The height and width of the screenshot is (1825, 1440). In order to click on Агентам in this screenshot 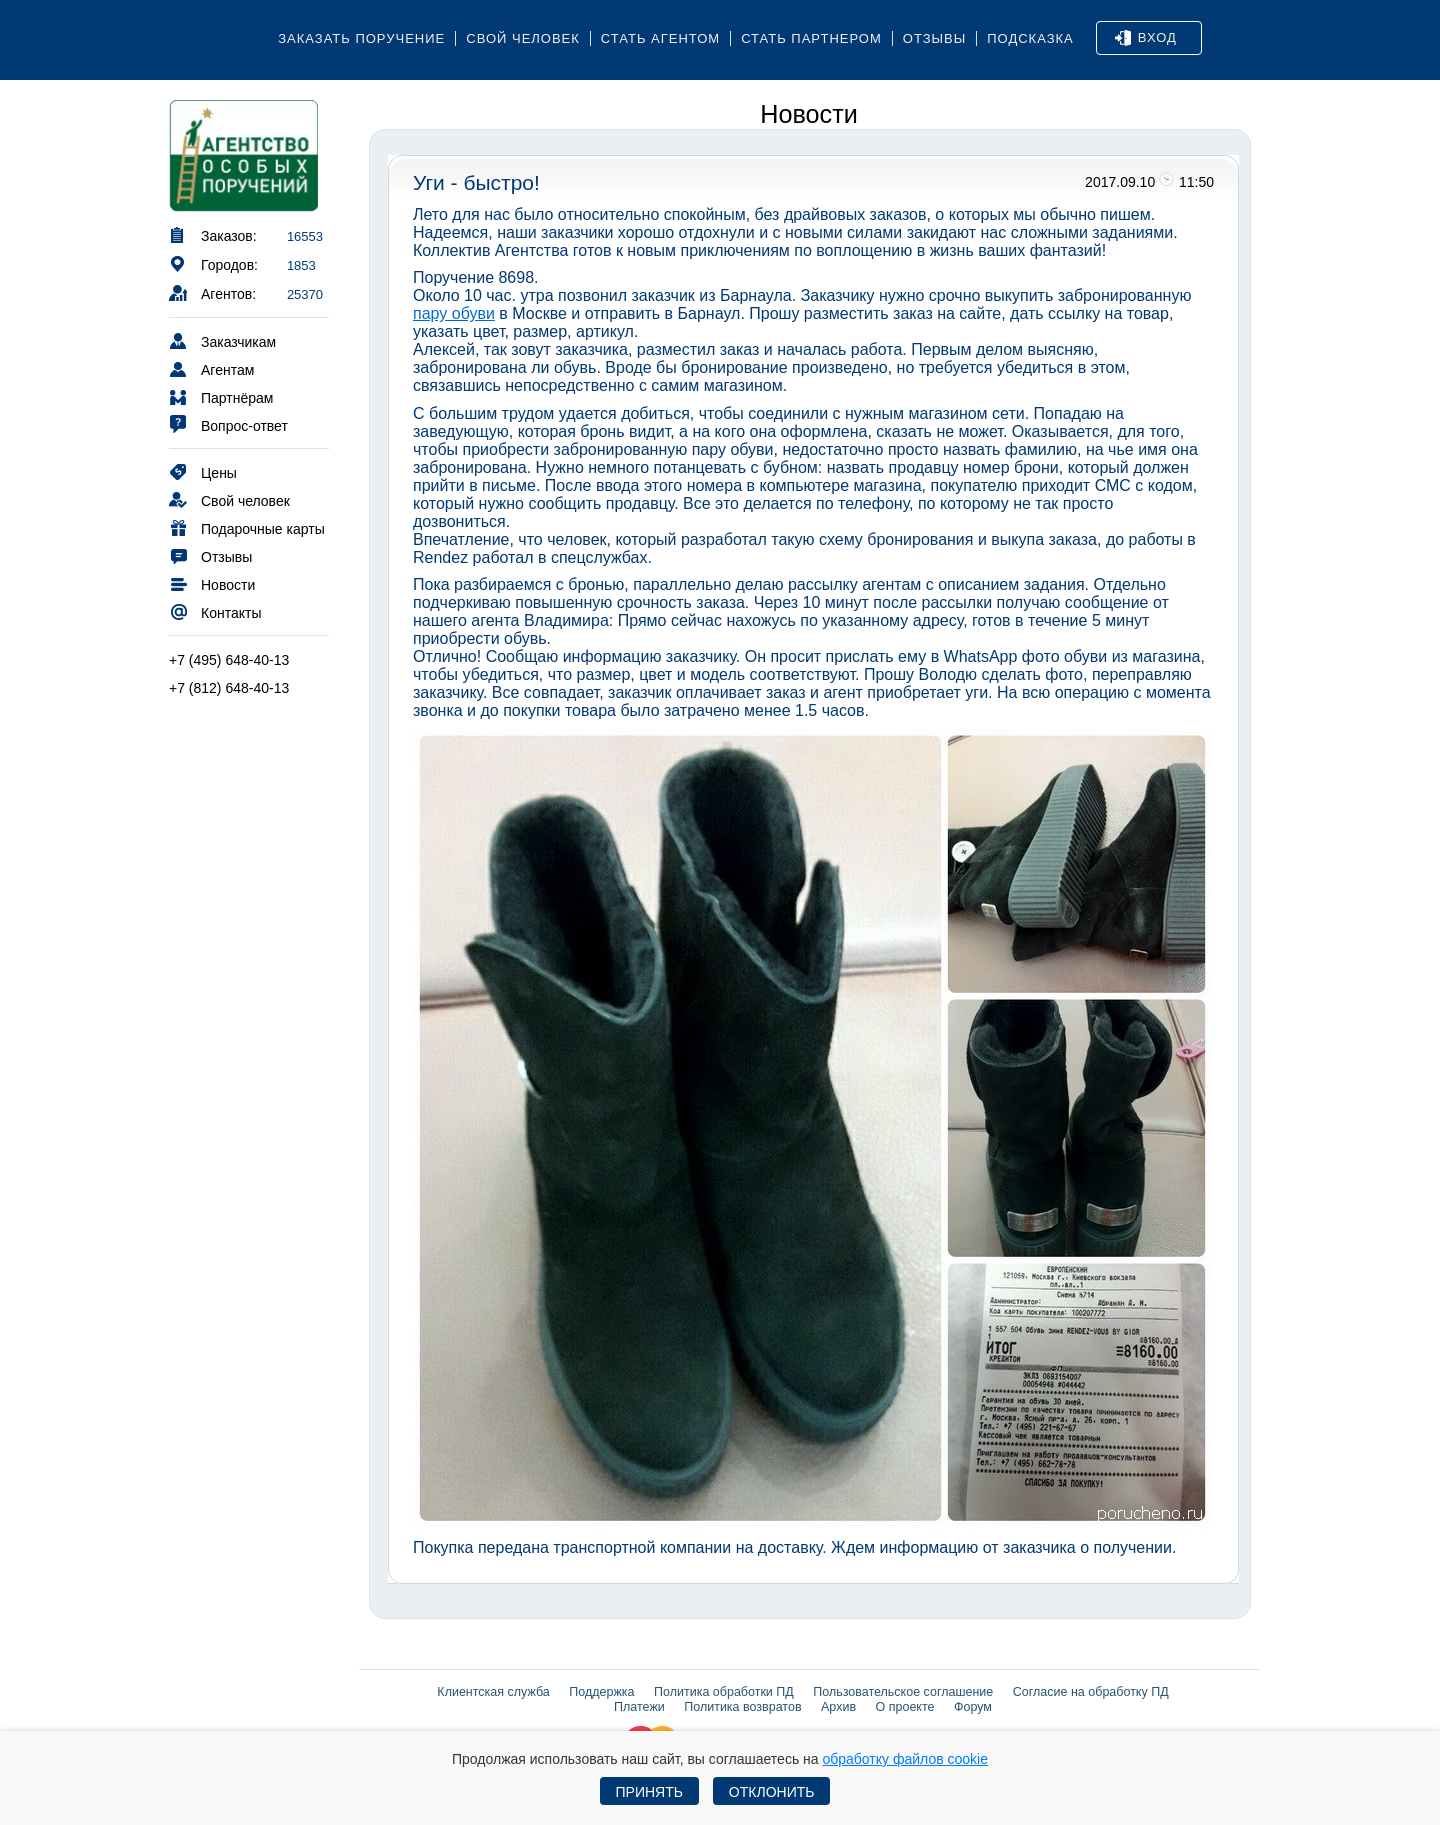, I will do `click(211, 368)`.